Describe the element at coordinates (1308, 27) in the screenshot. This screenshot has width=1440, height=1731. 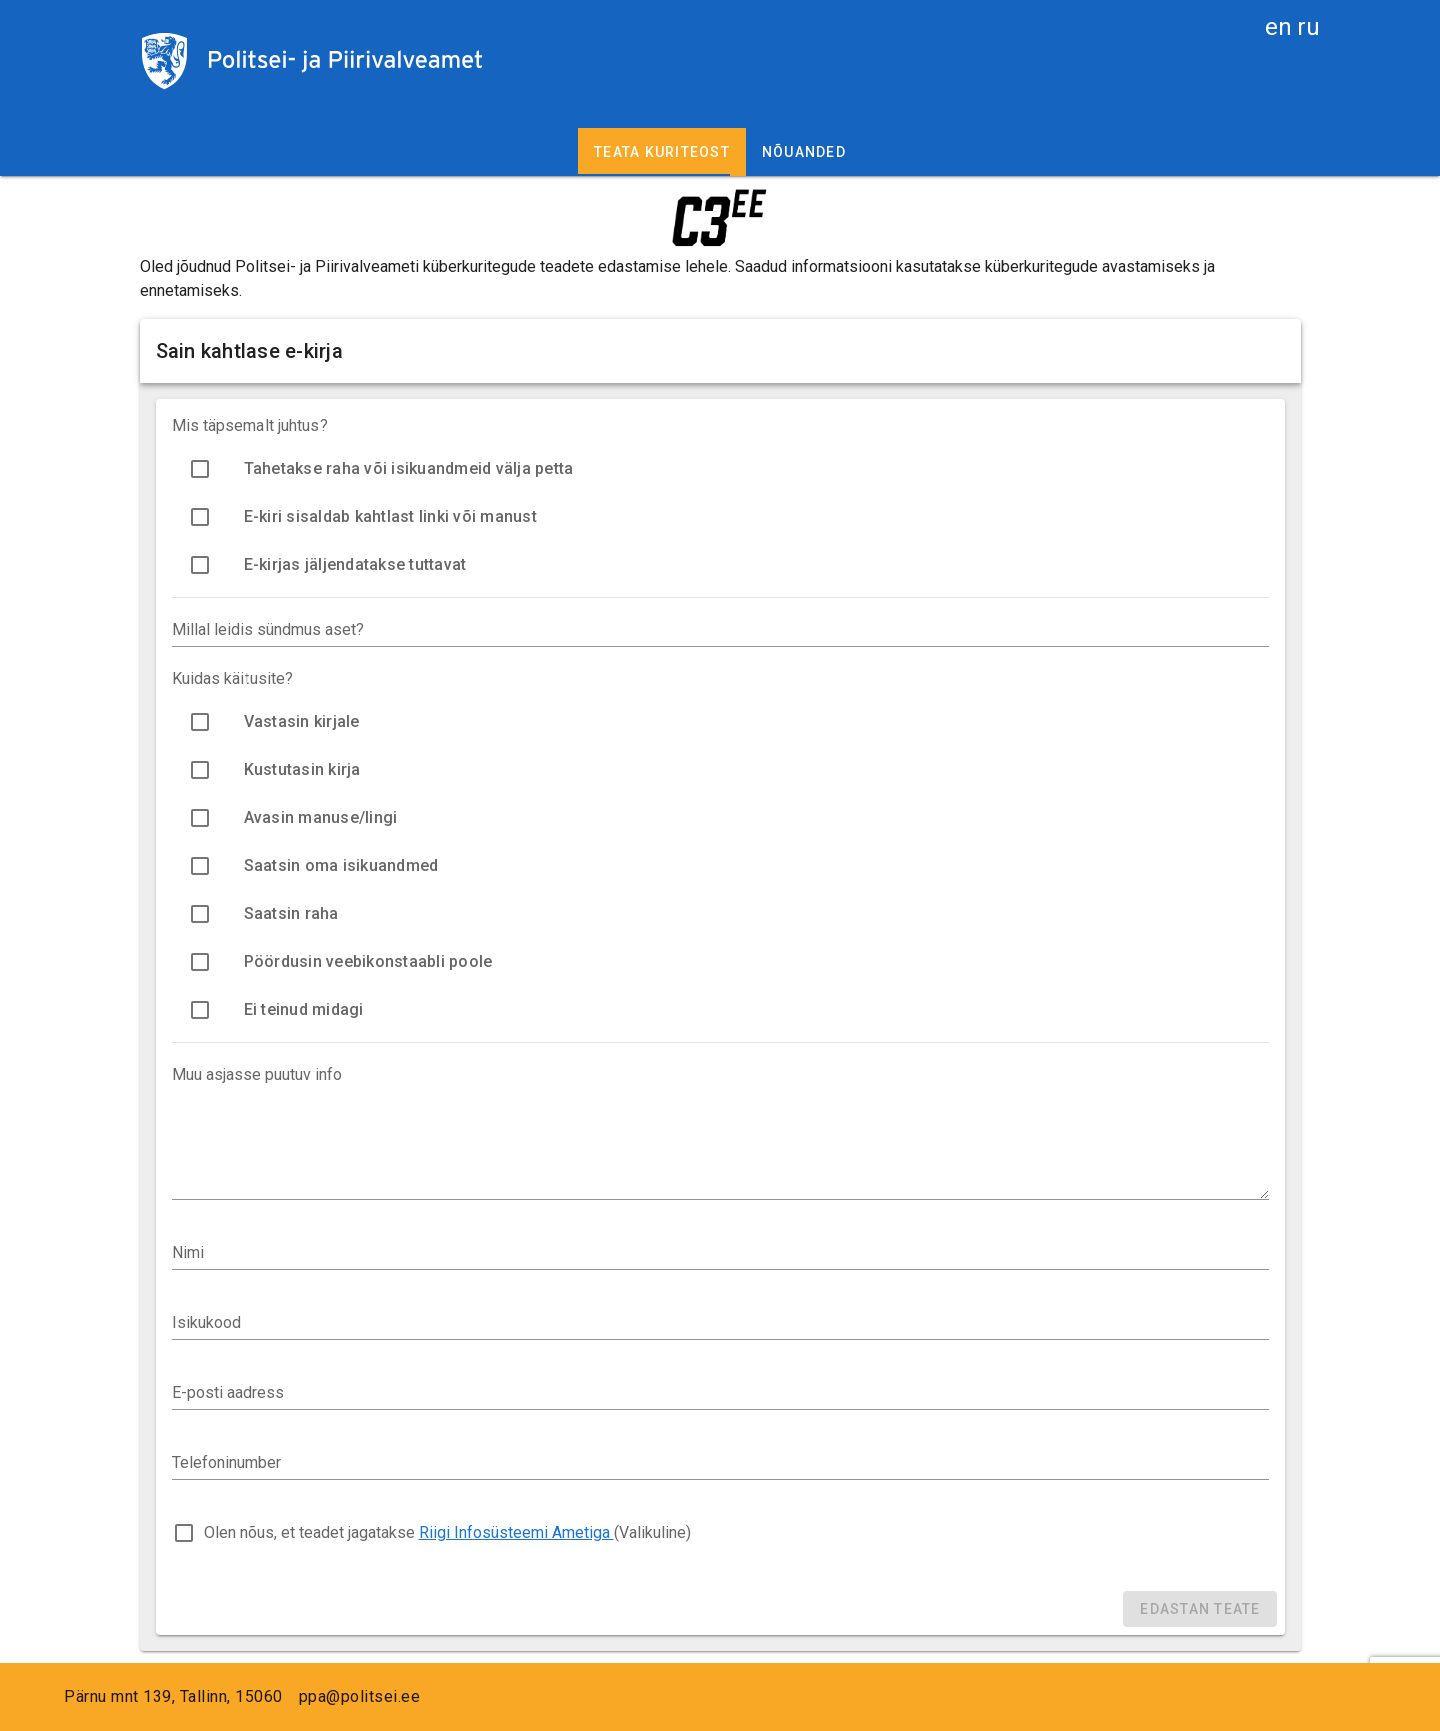
I see `ru` at that location.